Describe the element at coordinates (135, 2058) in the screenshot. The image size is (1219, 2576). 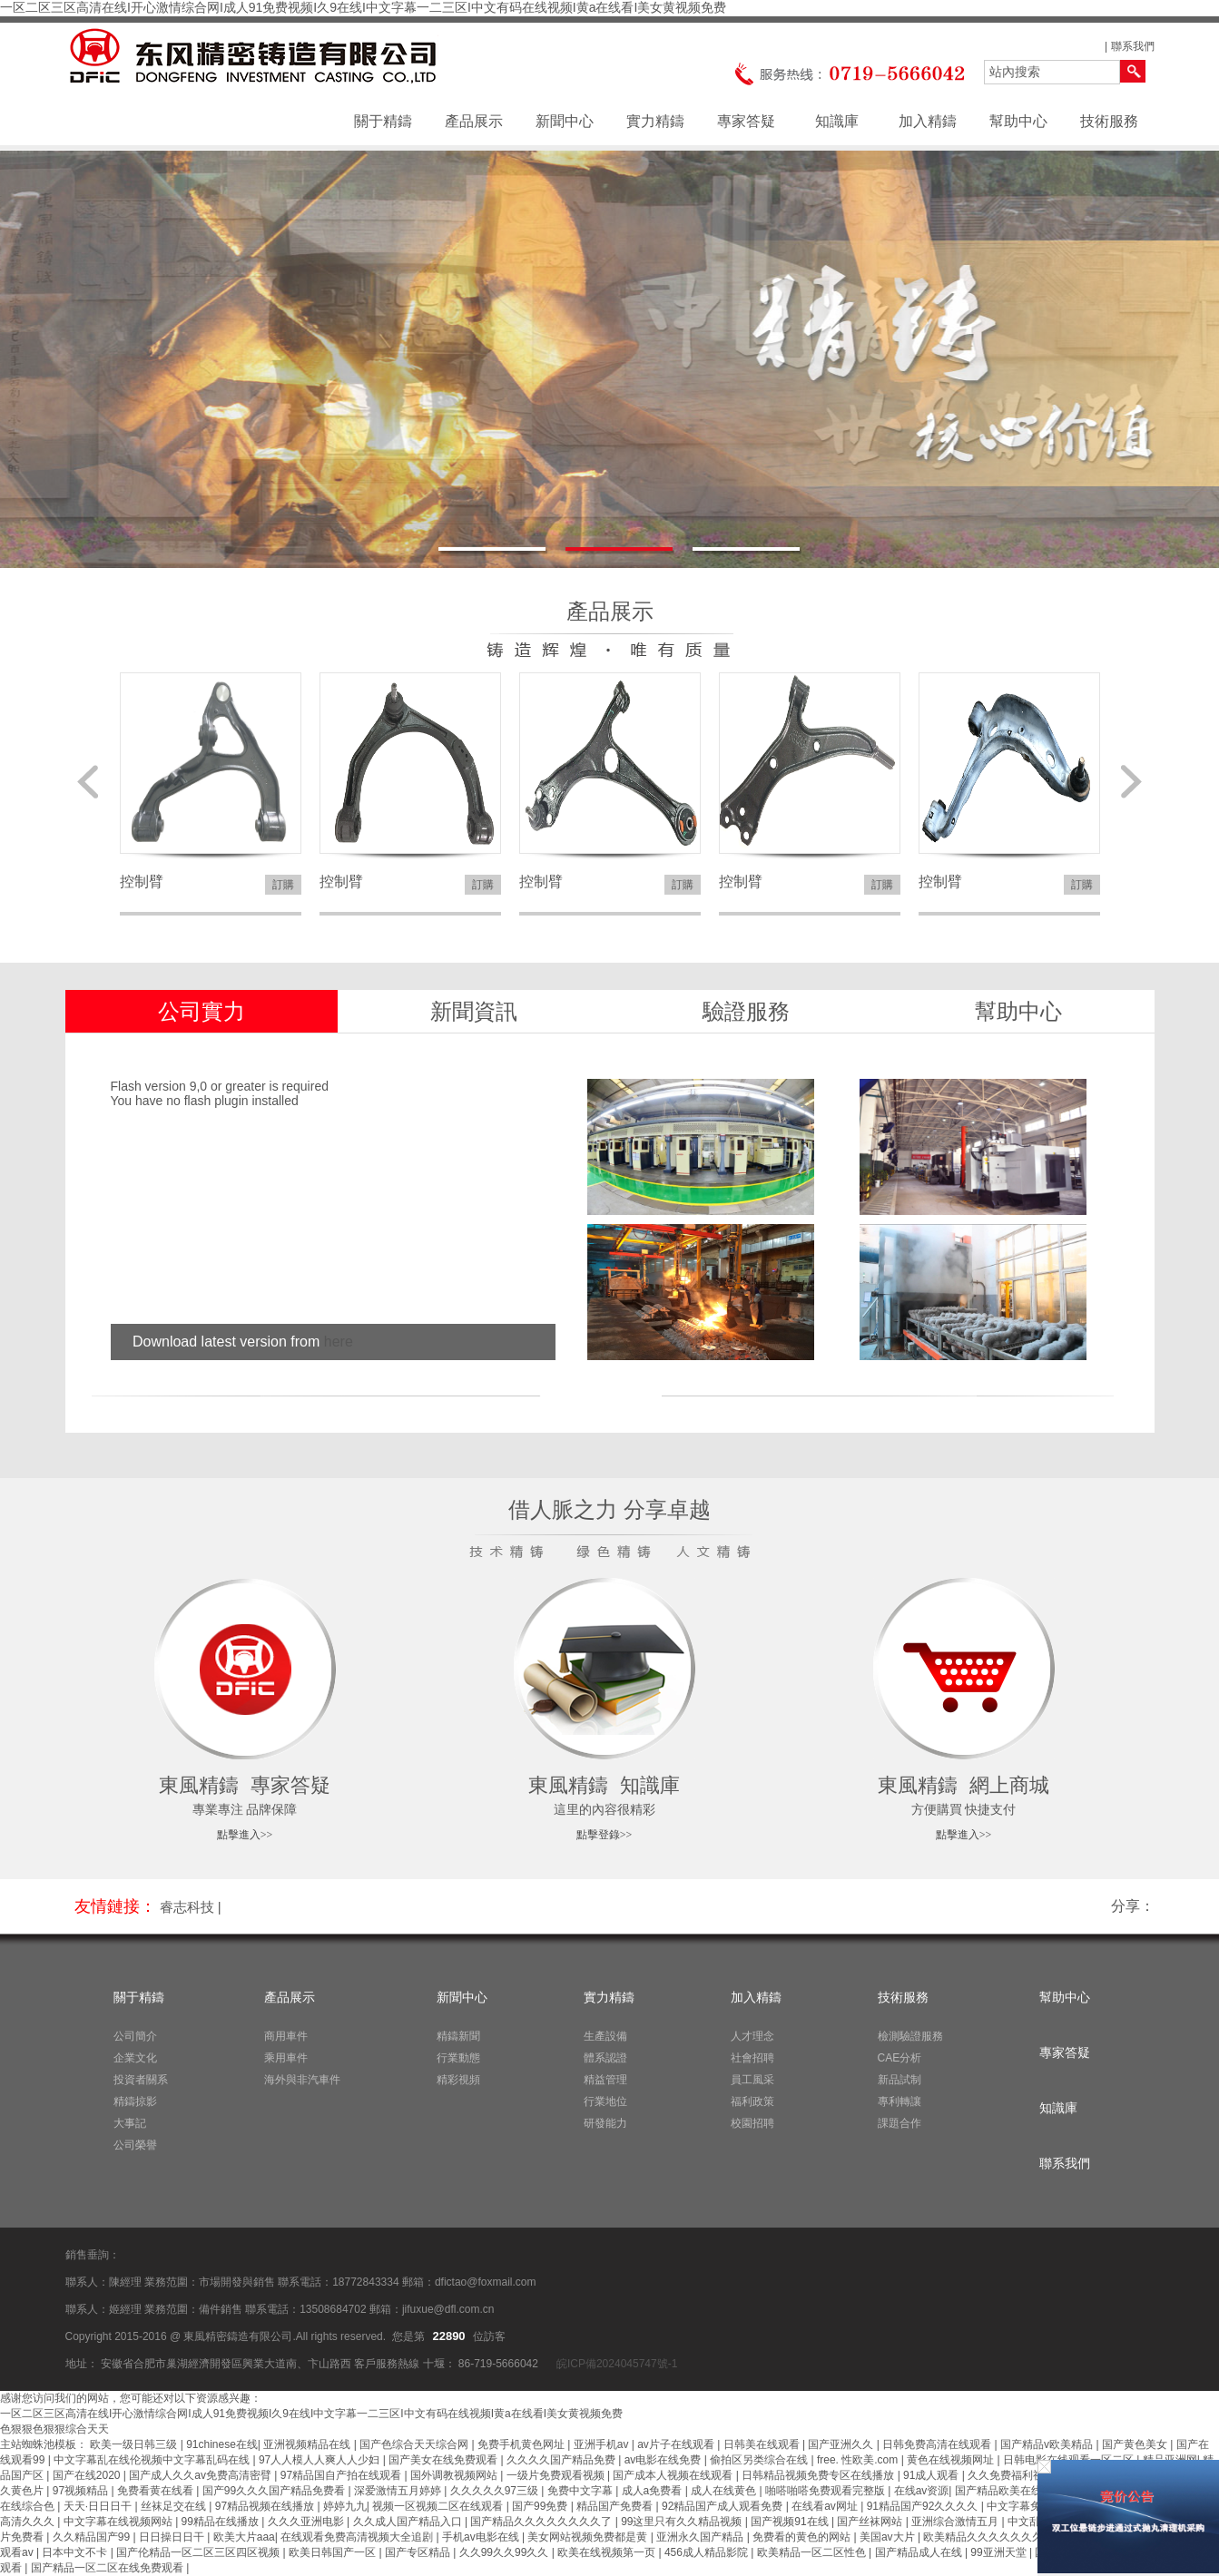
I see `企業文化` at that location.